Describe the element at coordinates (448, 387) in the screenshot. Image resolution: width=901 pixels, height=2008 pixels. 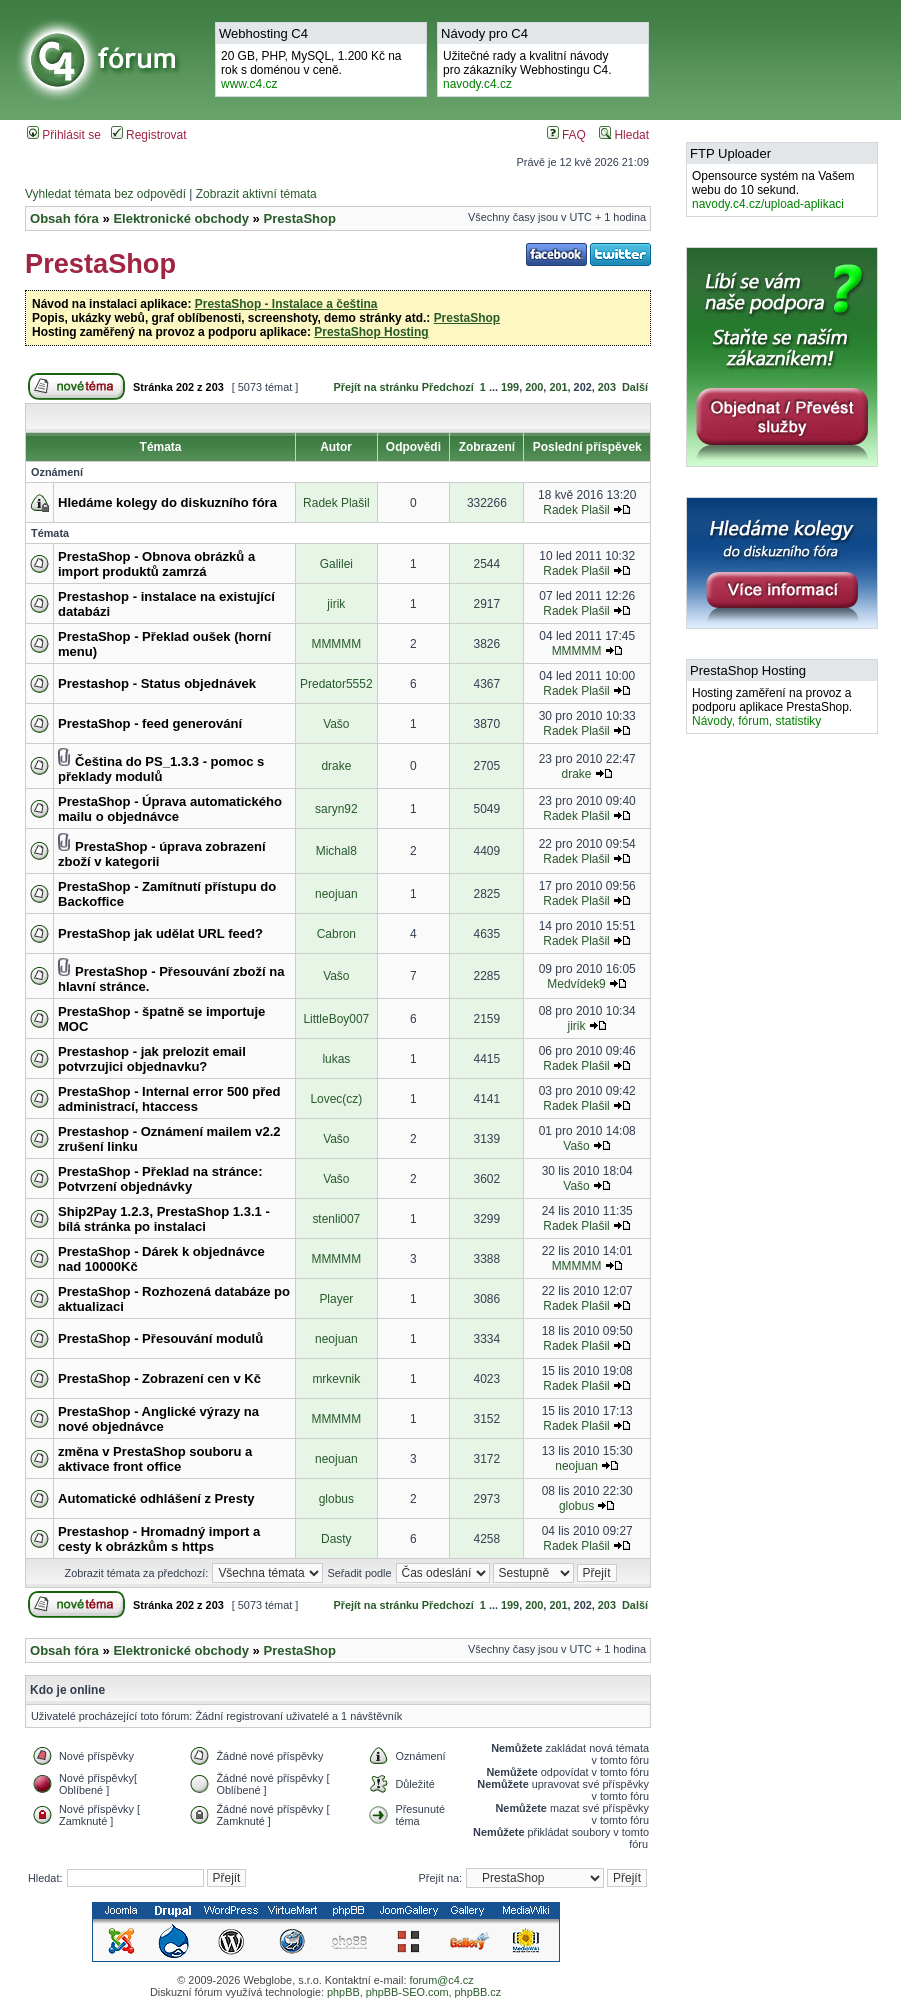
I see `Předchozí` at that location.